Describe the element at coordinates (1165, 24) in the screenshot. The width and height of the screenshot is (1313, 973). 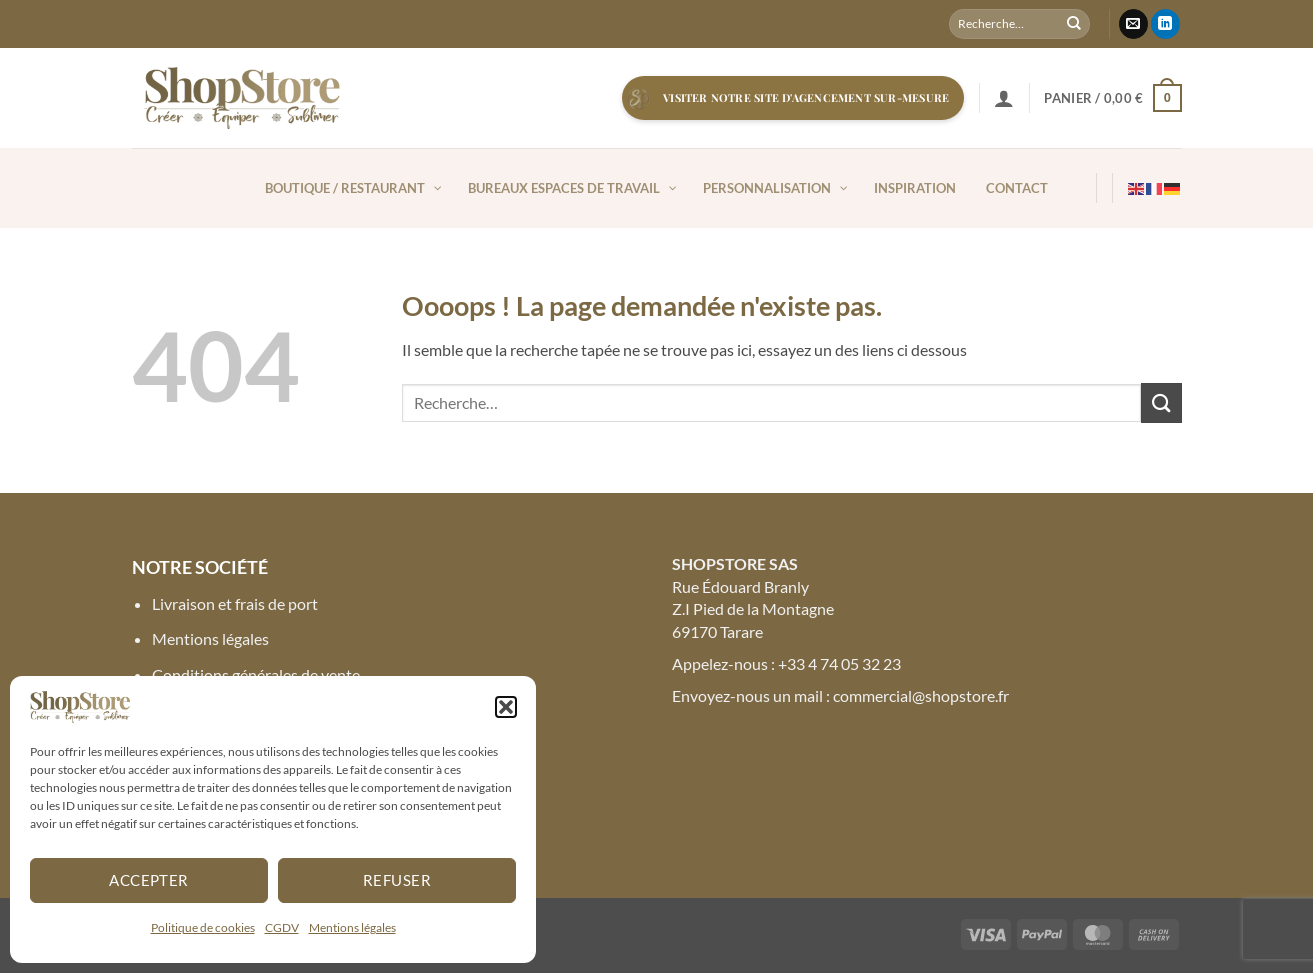
I see `[Nous suivre sur LinkedIn]` at that location.